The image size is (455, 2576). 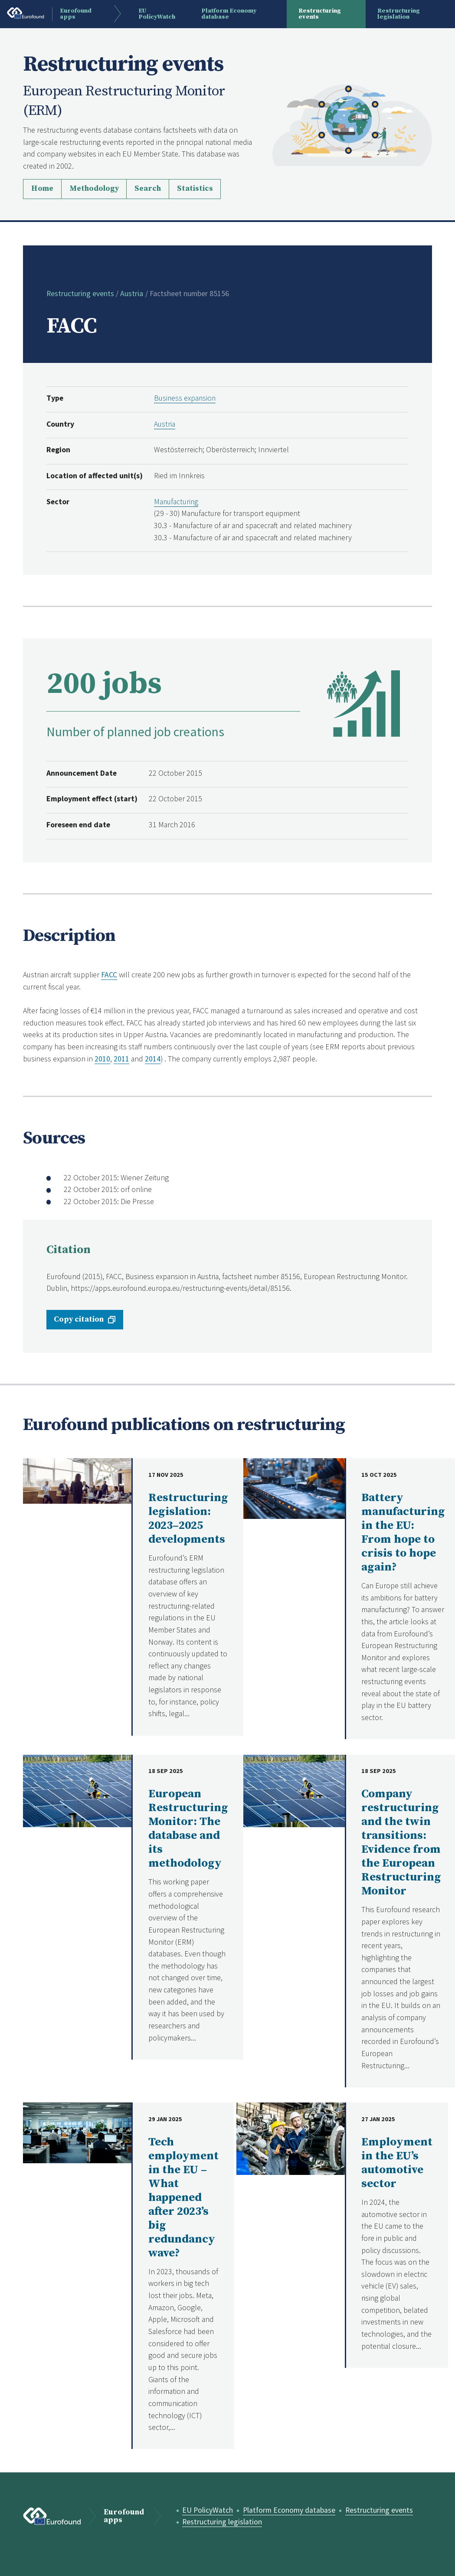 I want to click on 2014, so click(x=152, y=1059).